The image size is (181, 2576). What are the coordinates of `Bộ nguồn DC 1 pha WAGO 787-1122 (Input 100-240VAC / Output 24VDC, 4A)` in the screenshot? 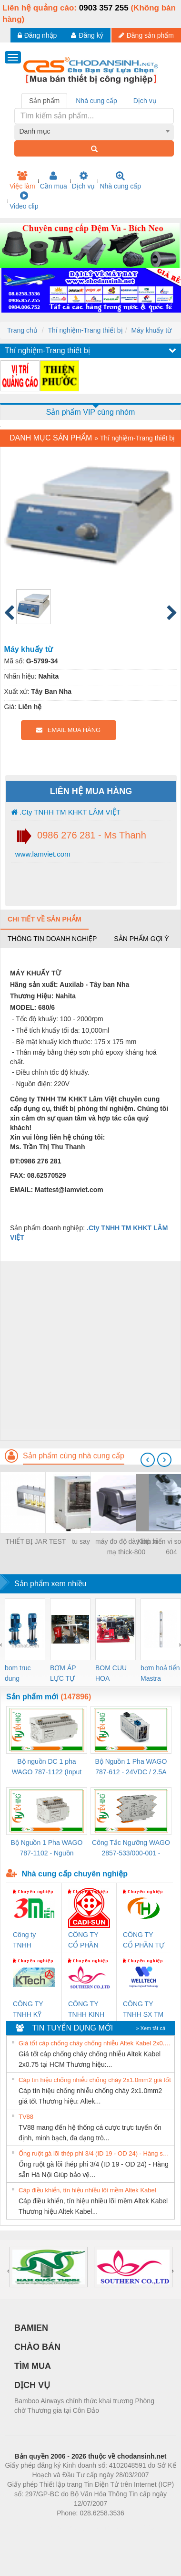 It's located at (47, 1767).